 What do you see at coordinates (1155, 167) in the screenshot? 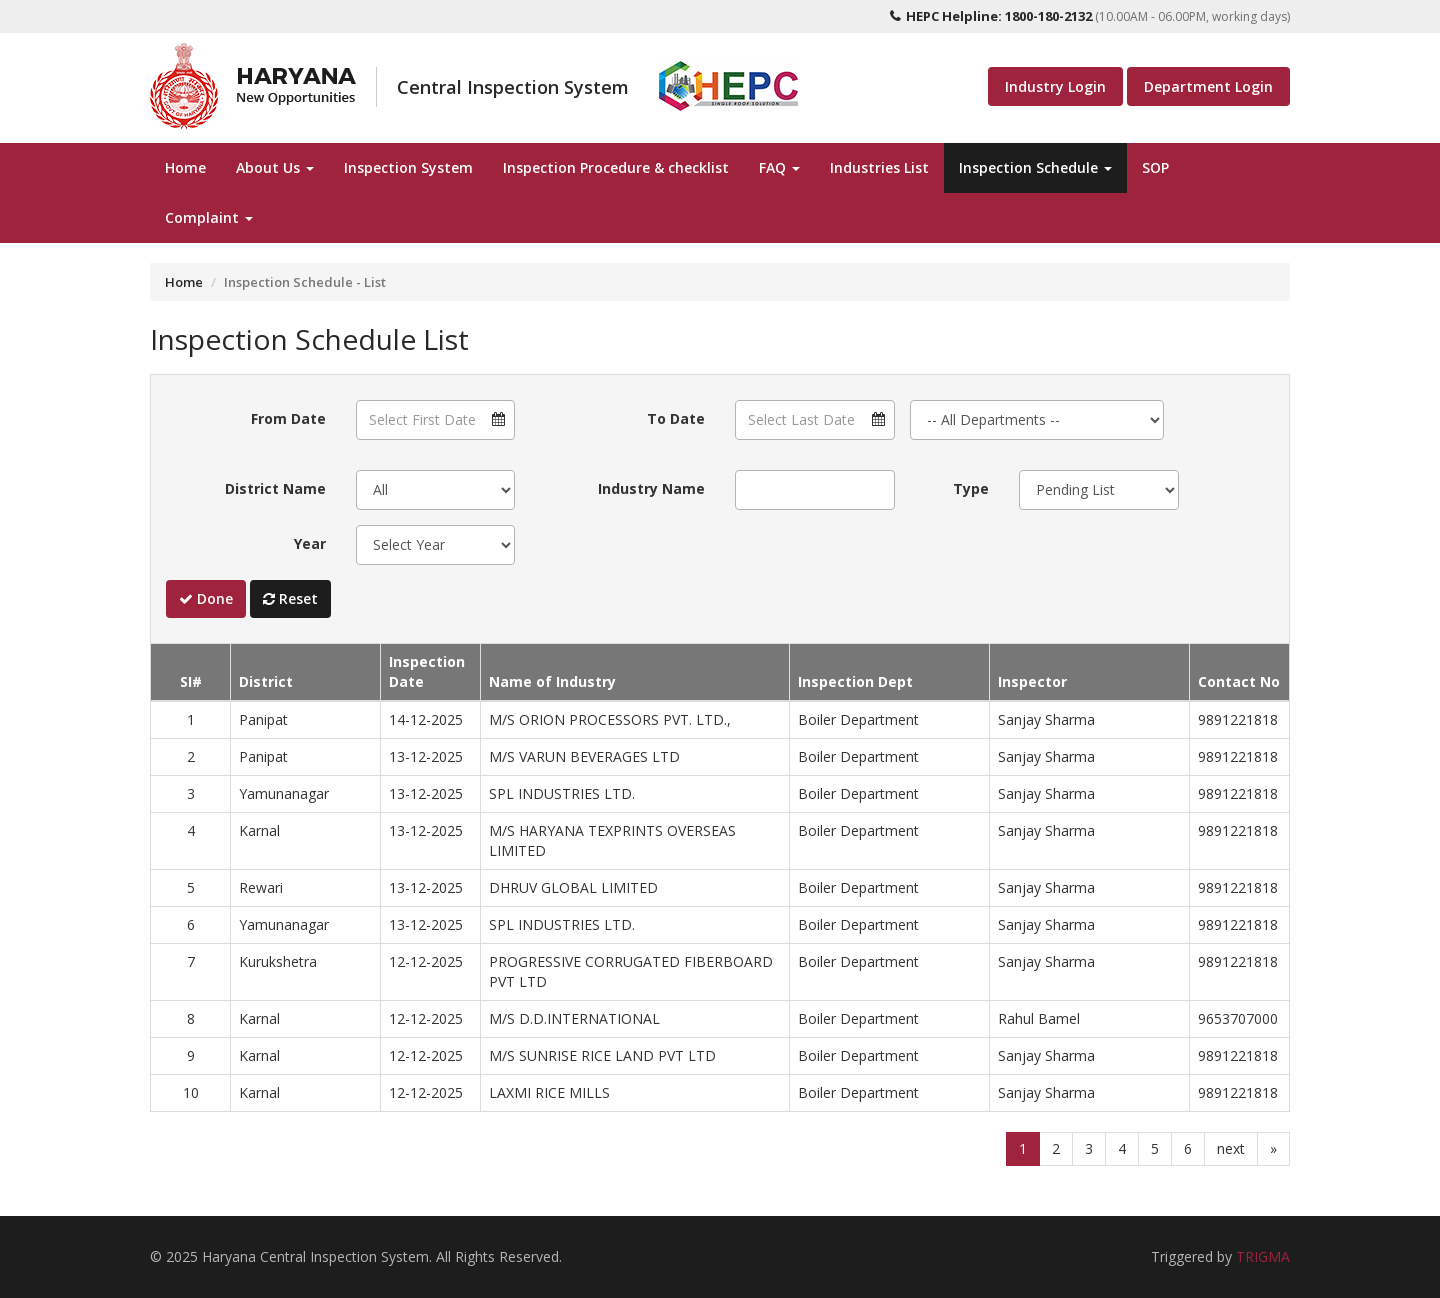
I see `SOP` at bounding box center [1155, 167].